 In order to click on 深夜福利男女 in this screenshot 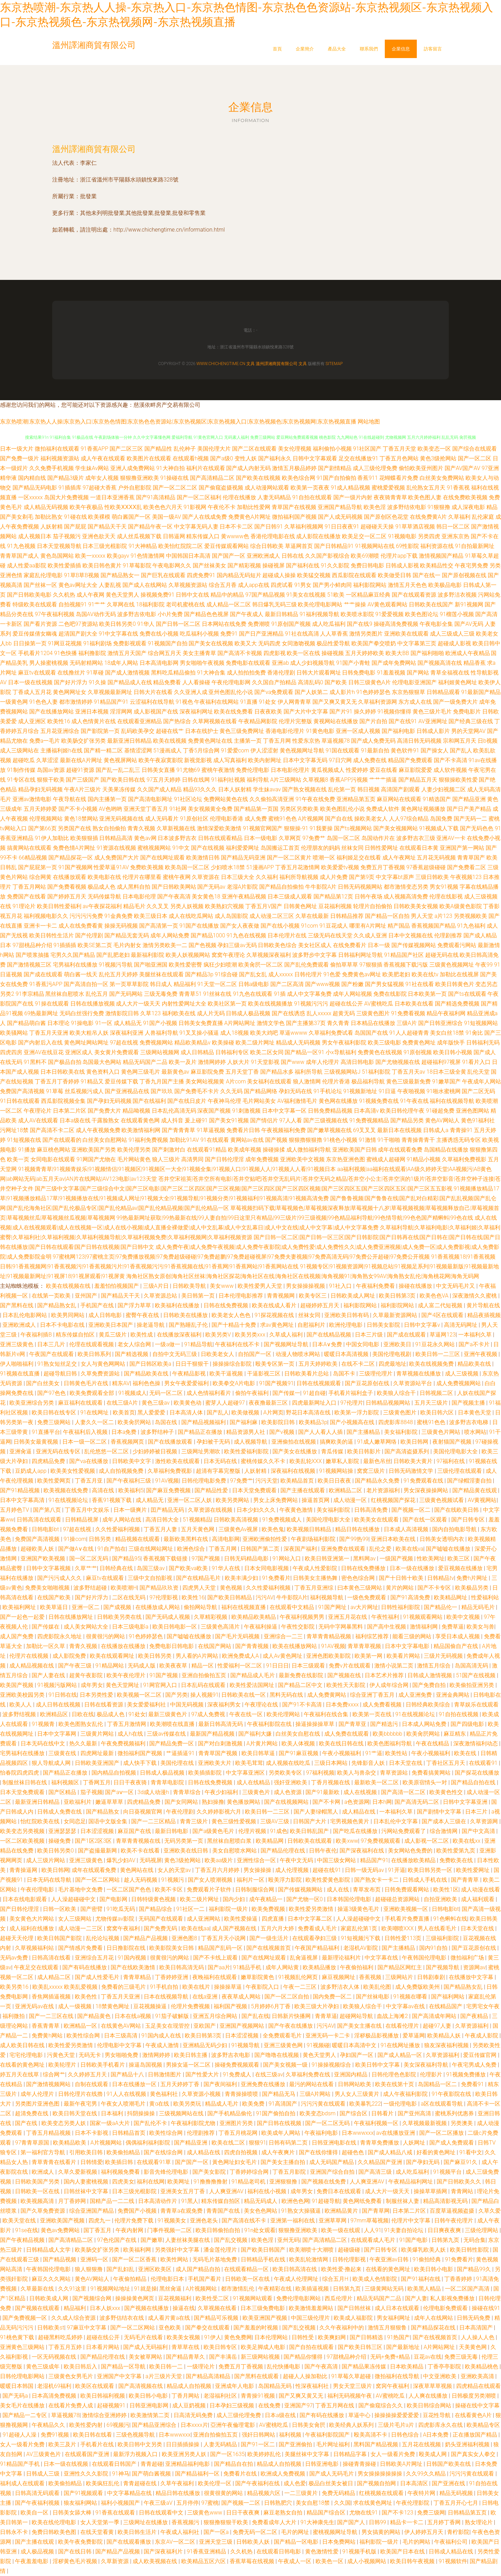, I will do `click(224, 1704)`.